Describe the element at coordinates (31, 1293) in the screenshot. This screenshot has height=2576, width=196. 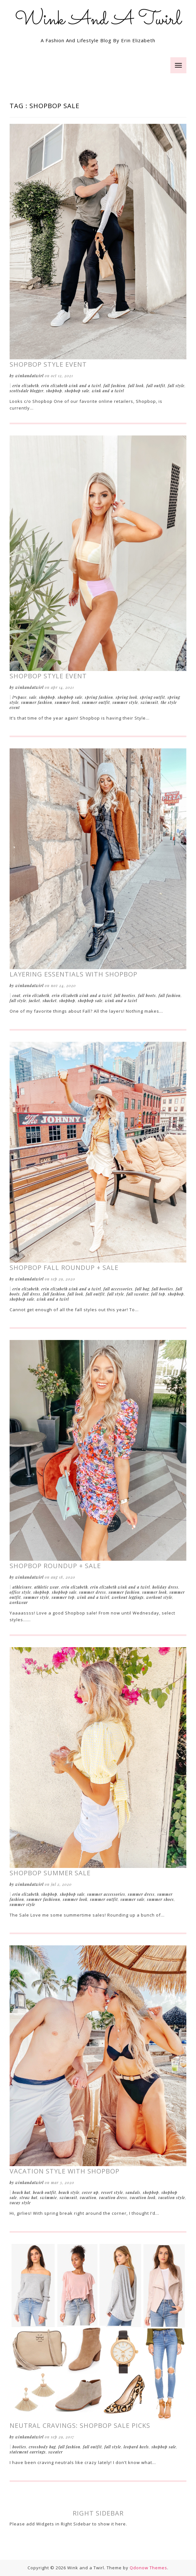
I see `Fall Dress` at that location.